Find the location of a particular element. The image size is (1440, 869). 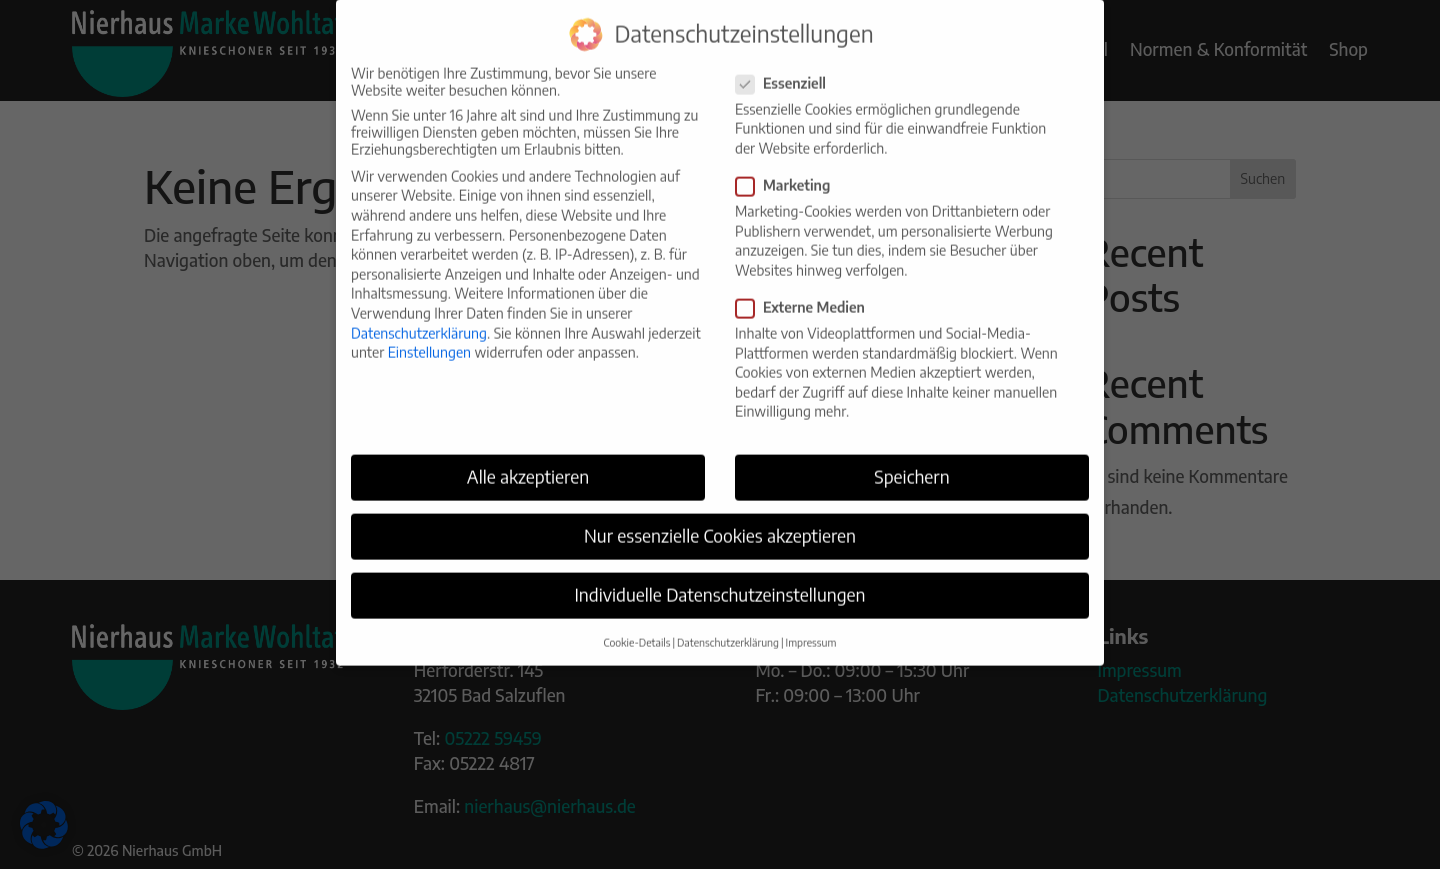

Impressum [button] is located at coordinates (811, 625).